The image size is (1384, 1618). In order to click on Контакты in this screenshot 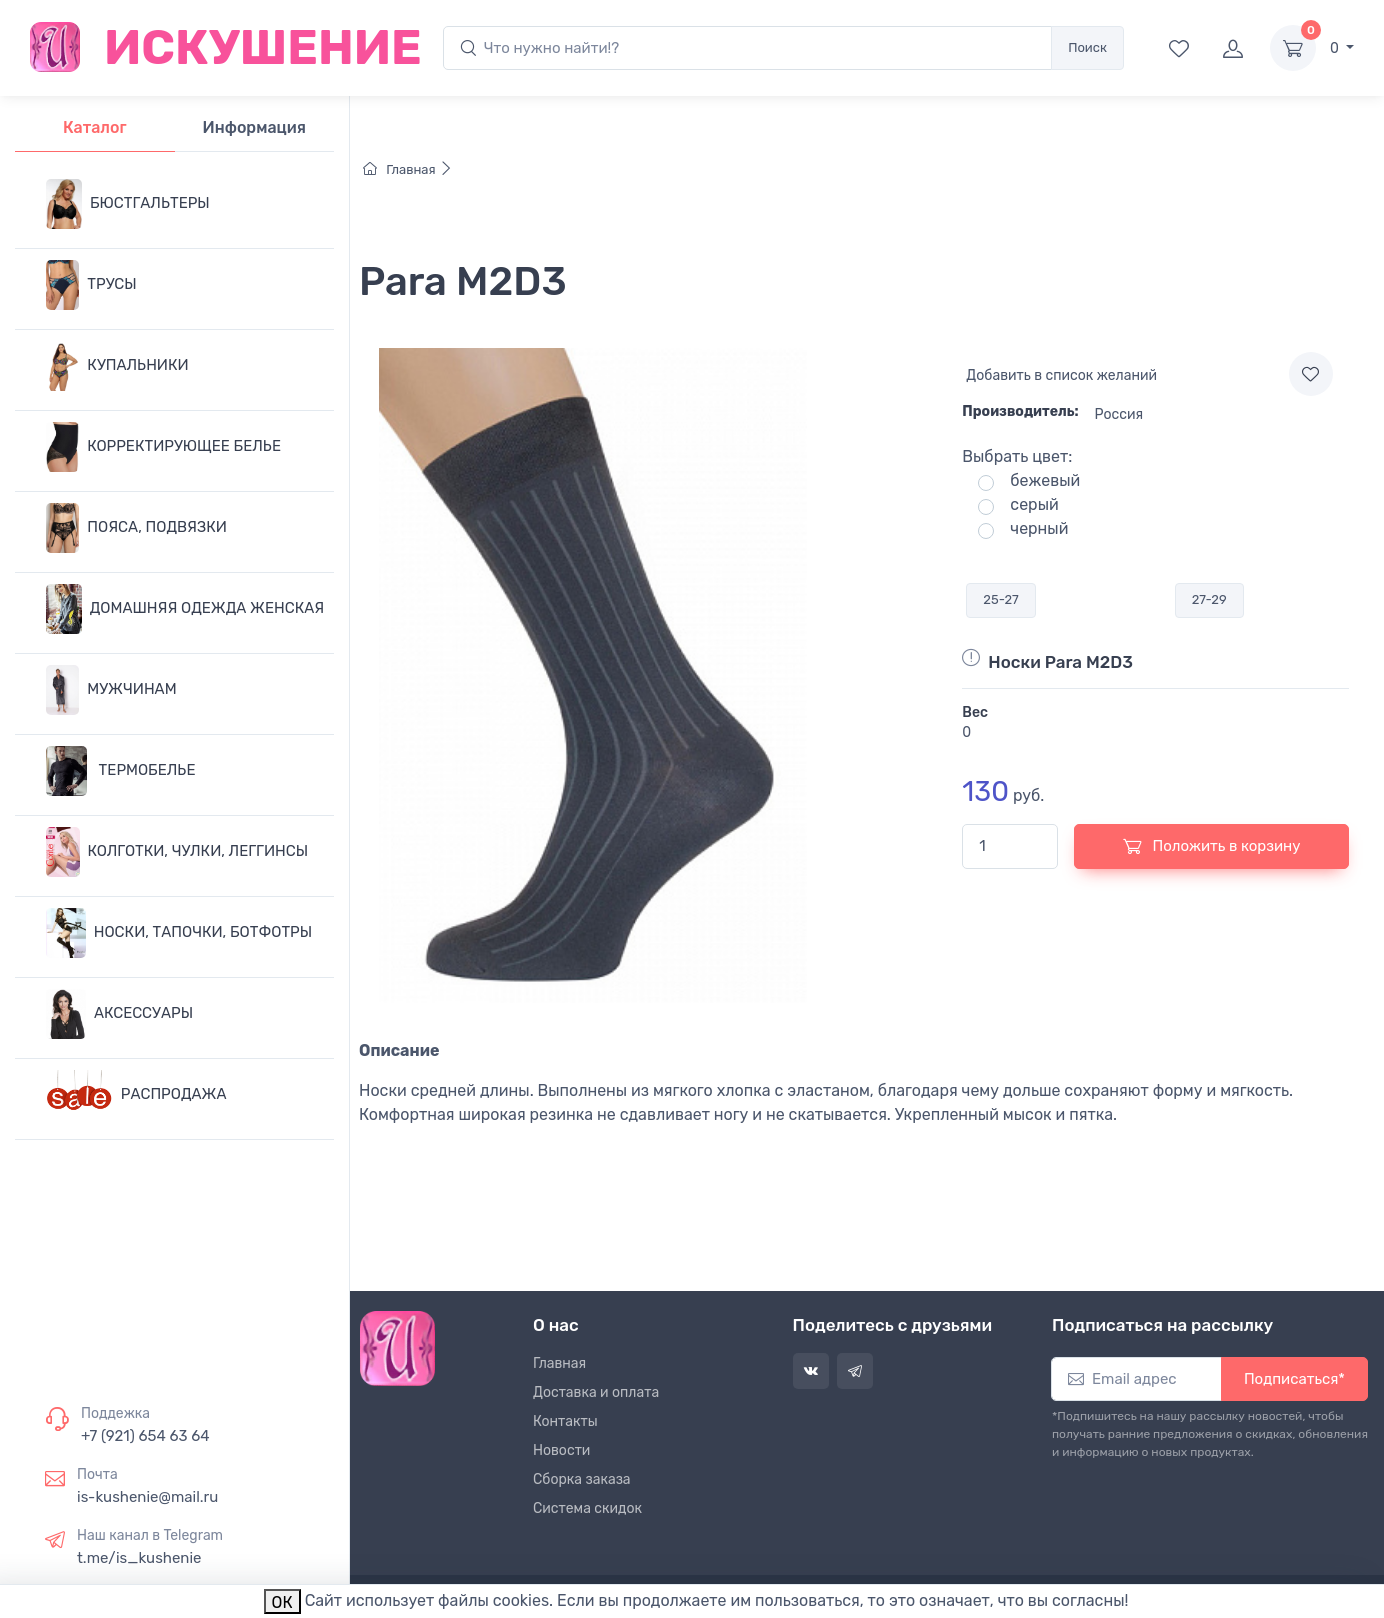, I will do `click(565, 1421)`.